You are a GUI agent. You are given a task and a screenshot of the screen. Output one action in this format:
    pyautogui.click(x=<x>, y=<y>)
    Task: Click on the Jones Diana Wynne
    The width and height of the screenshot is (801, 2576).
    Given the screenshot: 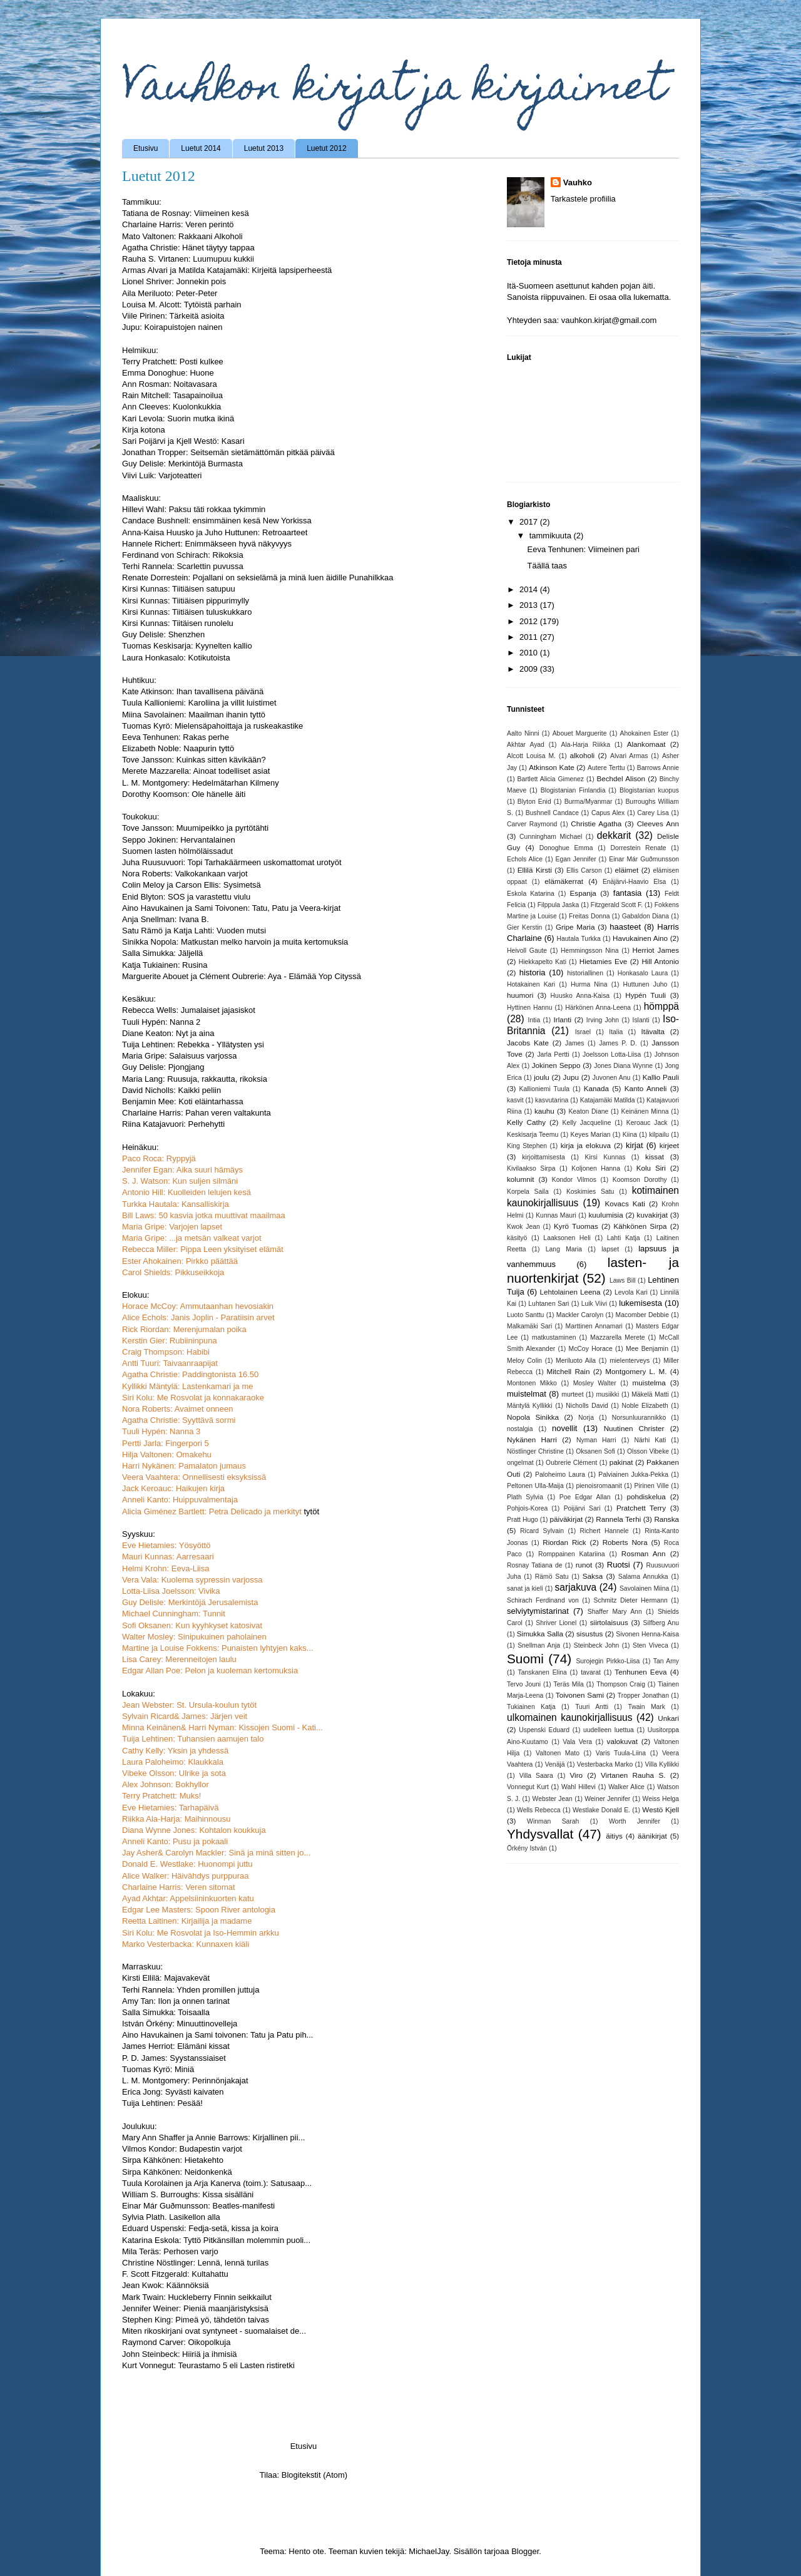 What is the action you would take?
    pyautogui.click(x=623, y=1065)
    